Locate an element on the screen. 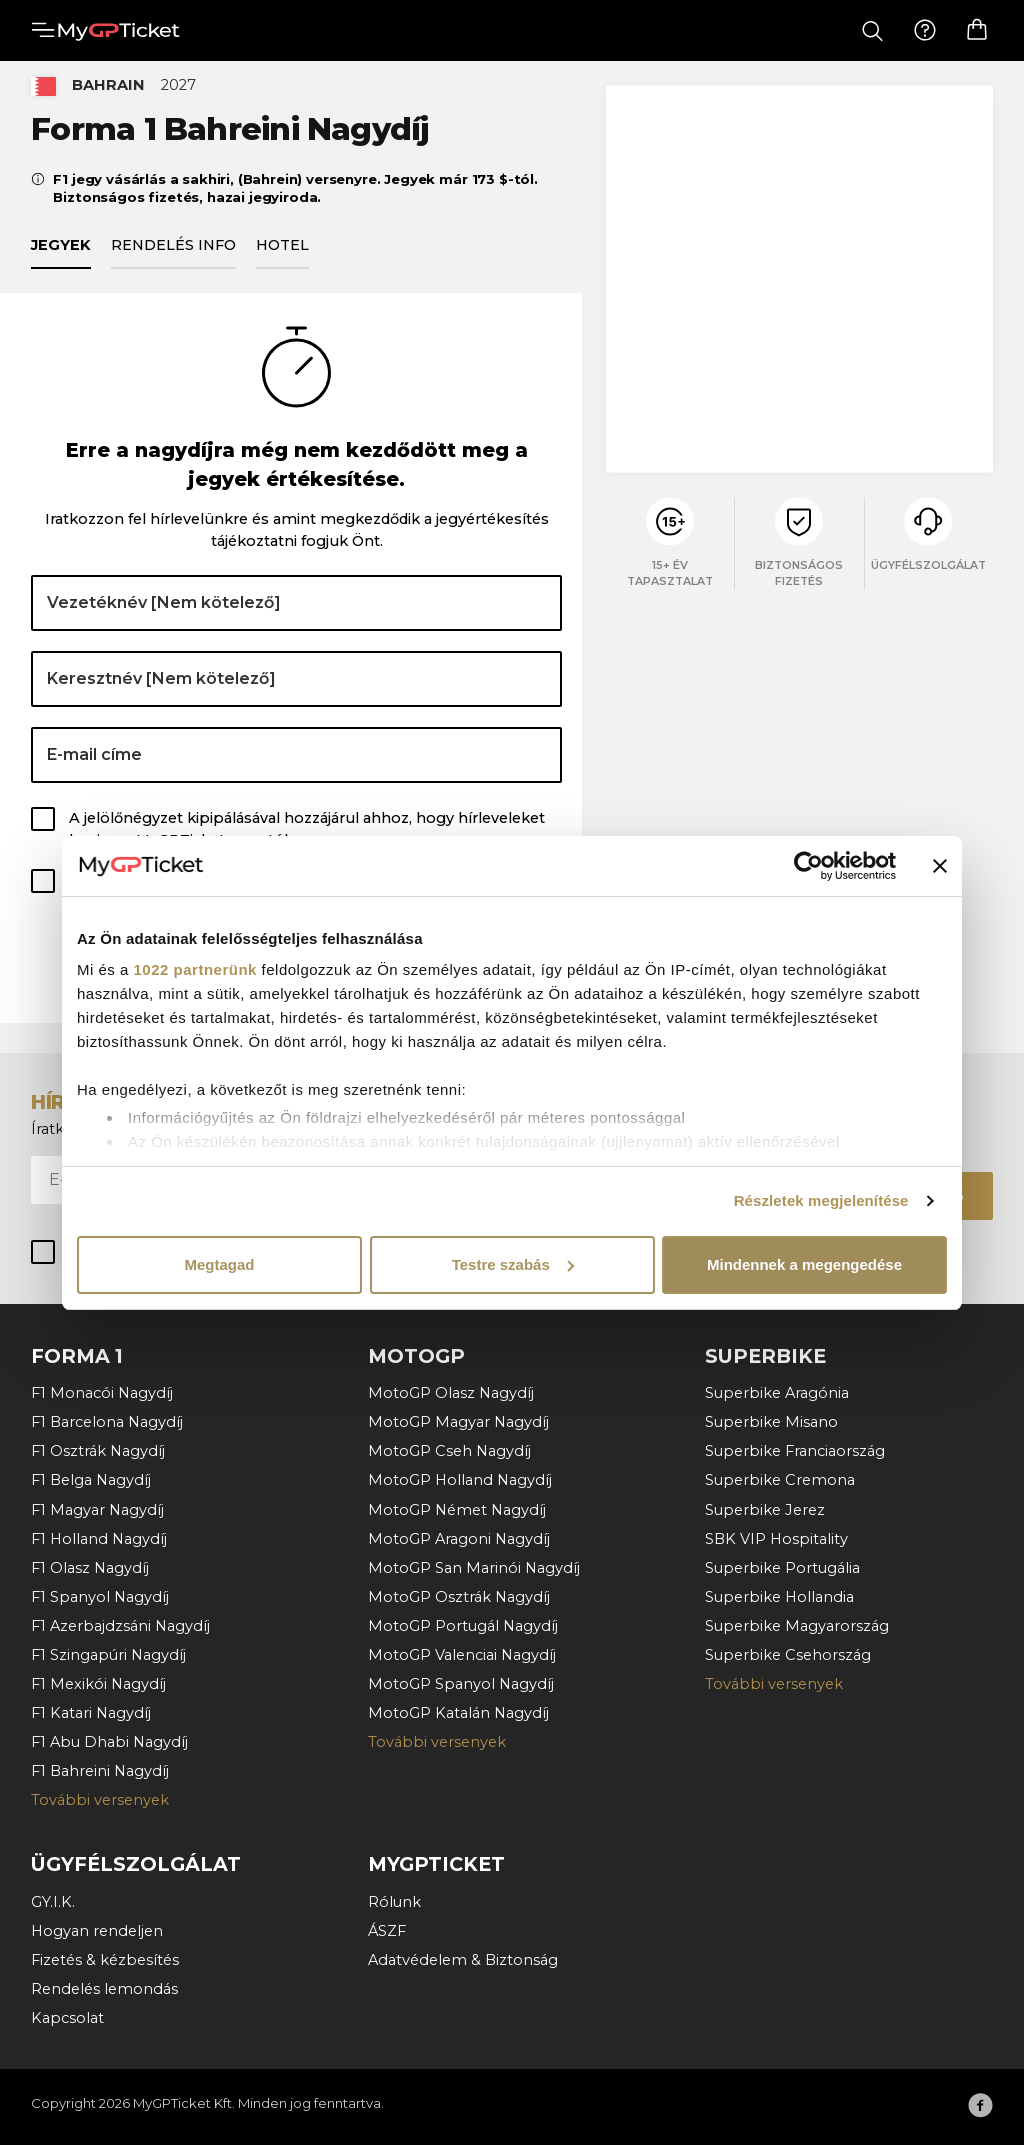  MotoGP Portugál Nagydíj is located at coordinates (463, 1626).